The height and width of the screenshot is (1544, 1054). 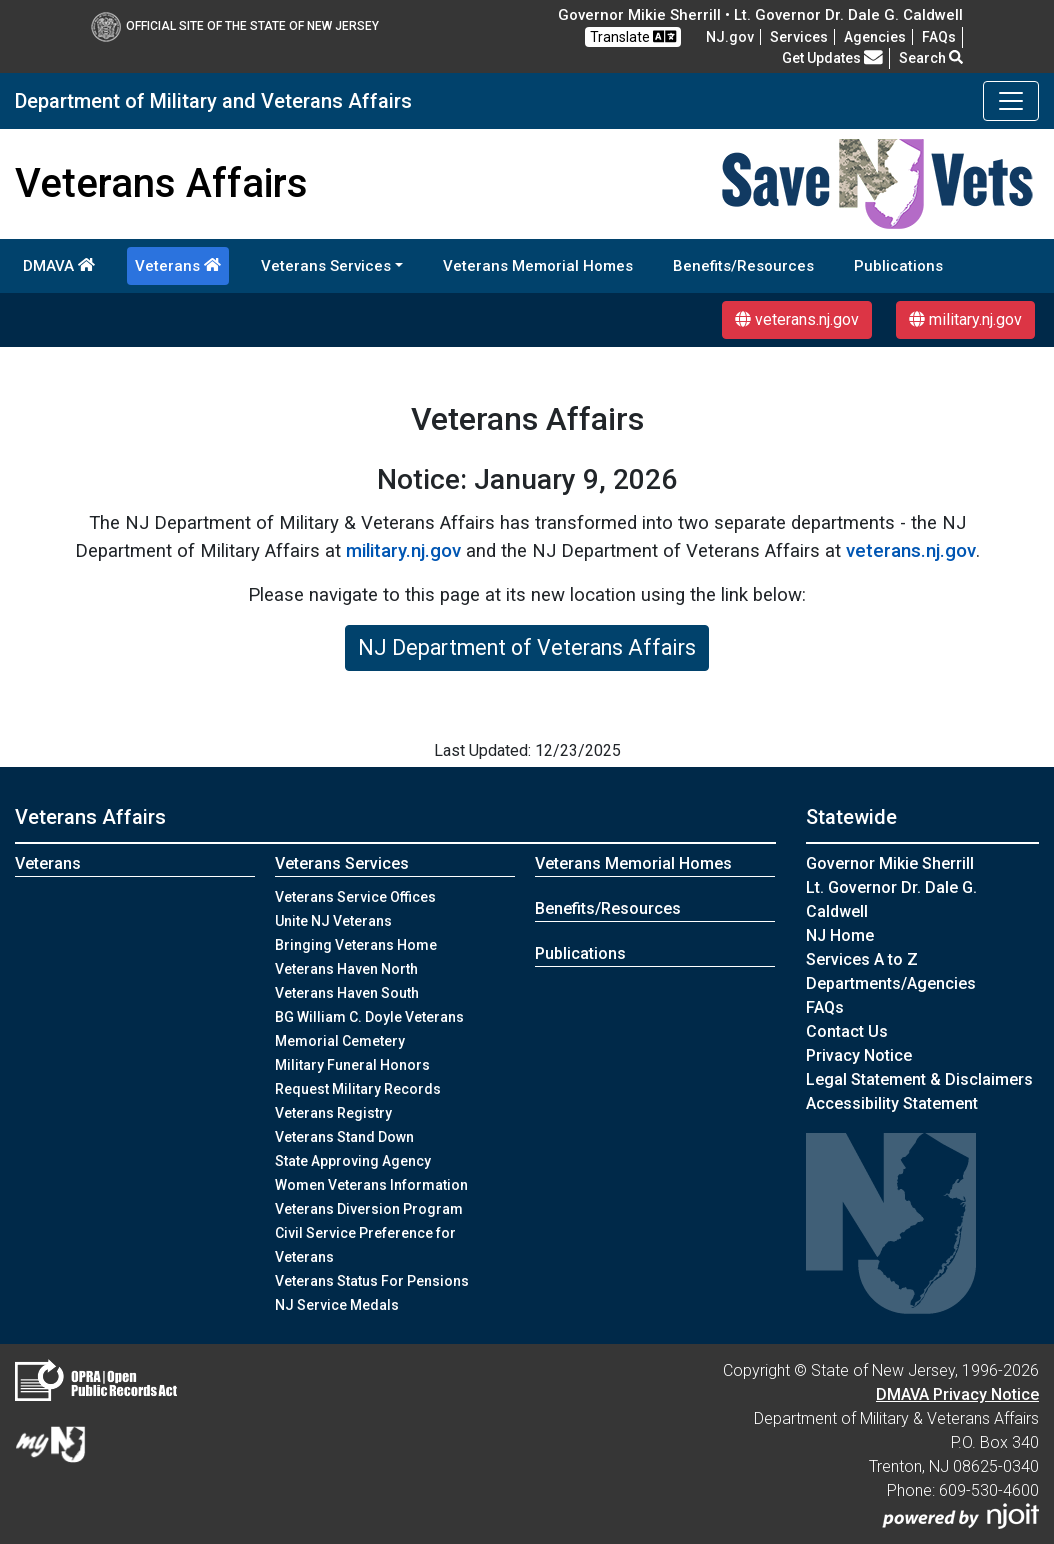 What do you see at coordinates (178, 266) in the screenshot?
I see `Veterans` at bounding box center [178, 266].